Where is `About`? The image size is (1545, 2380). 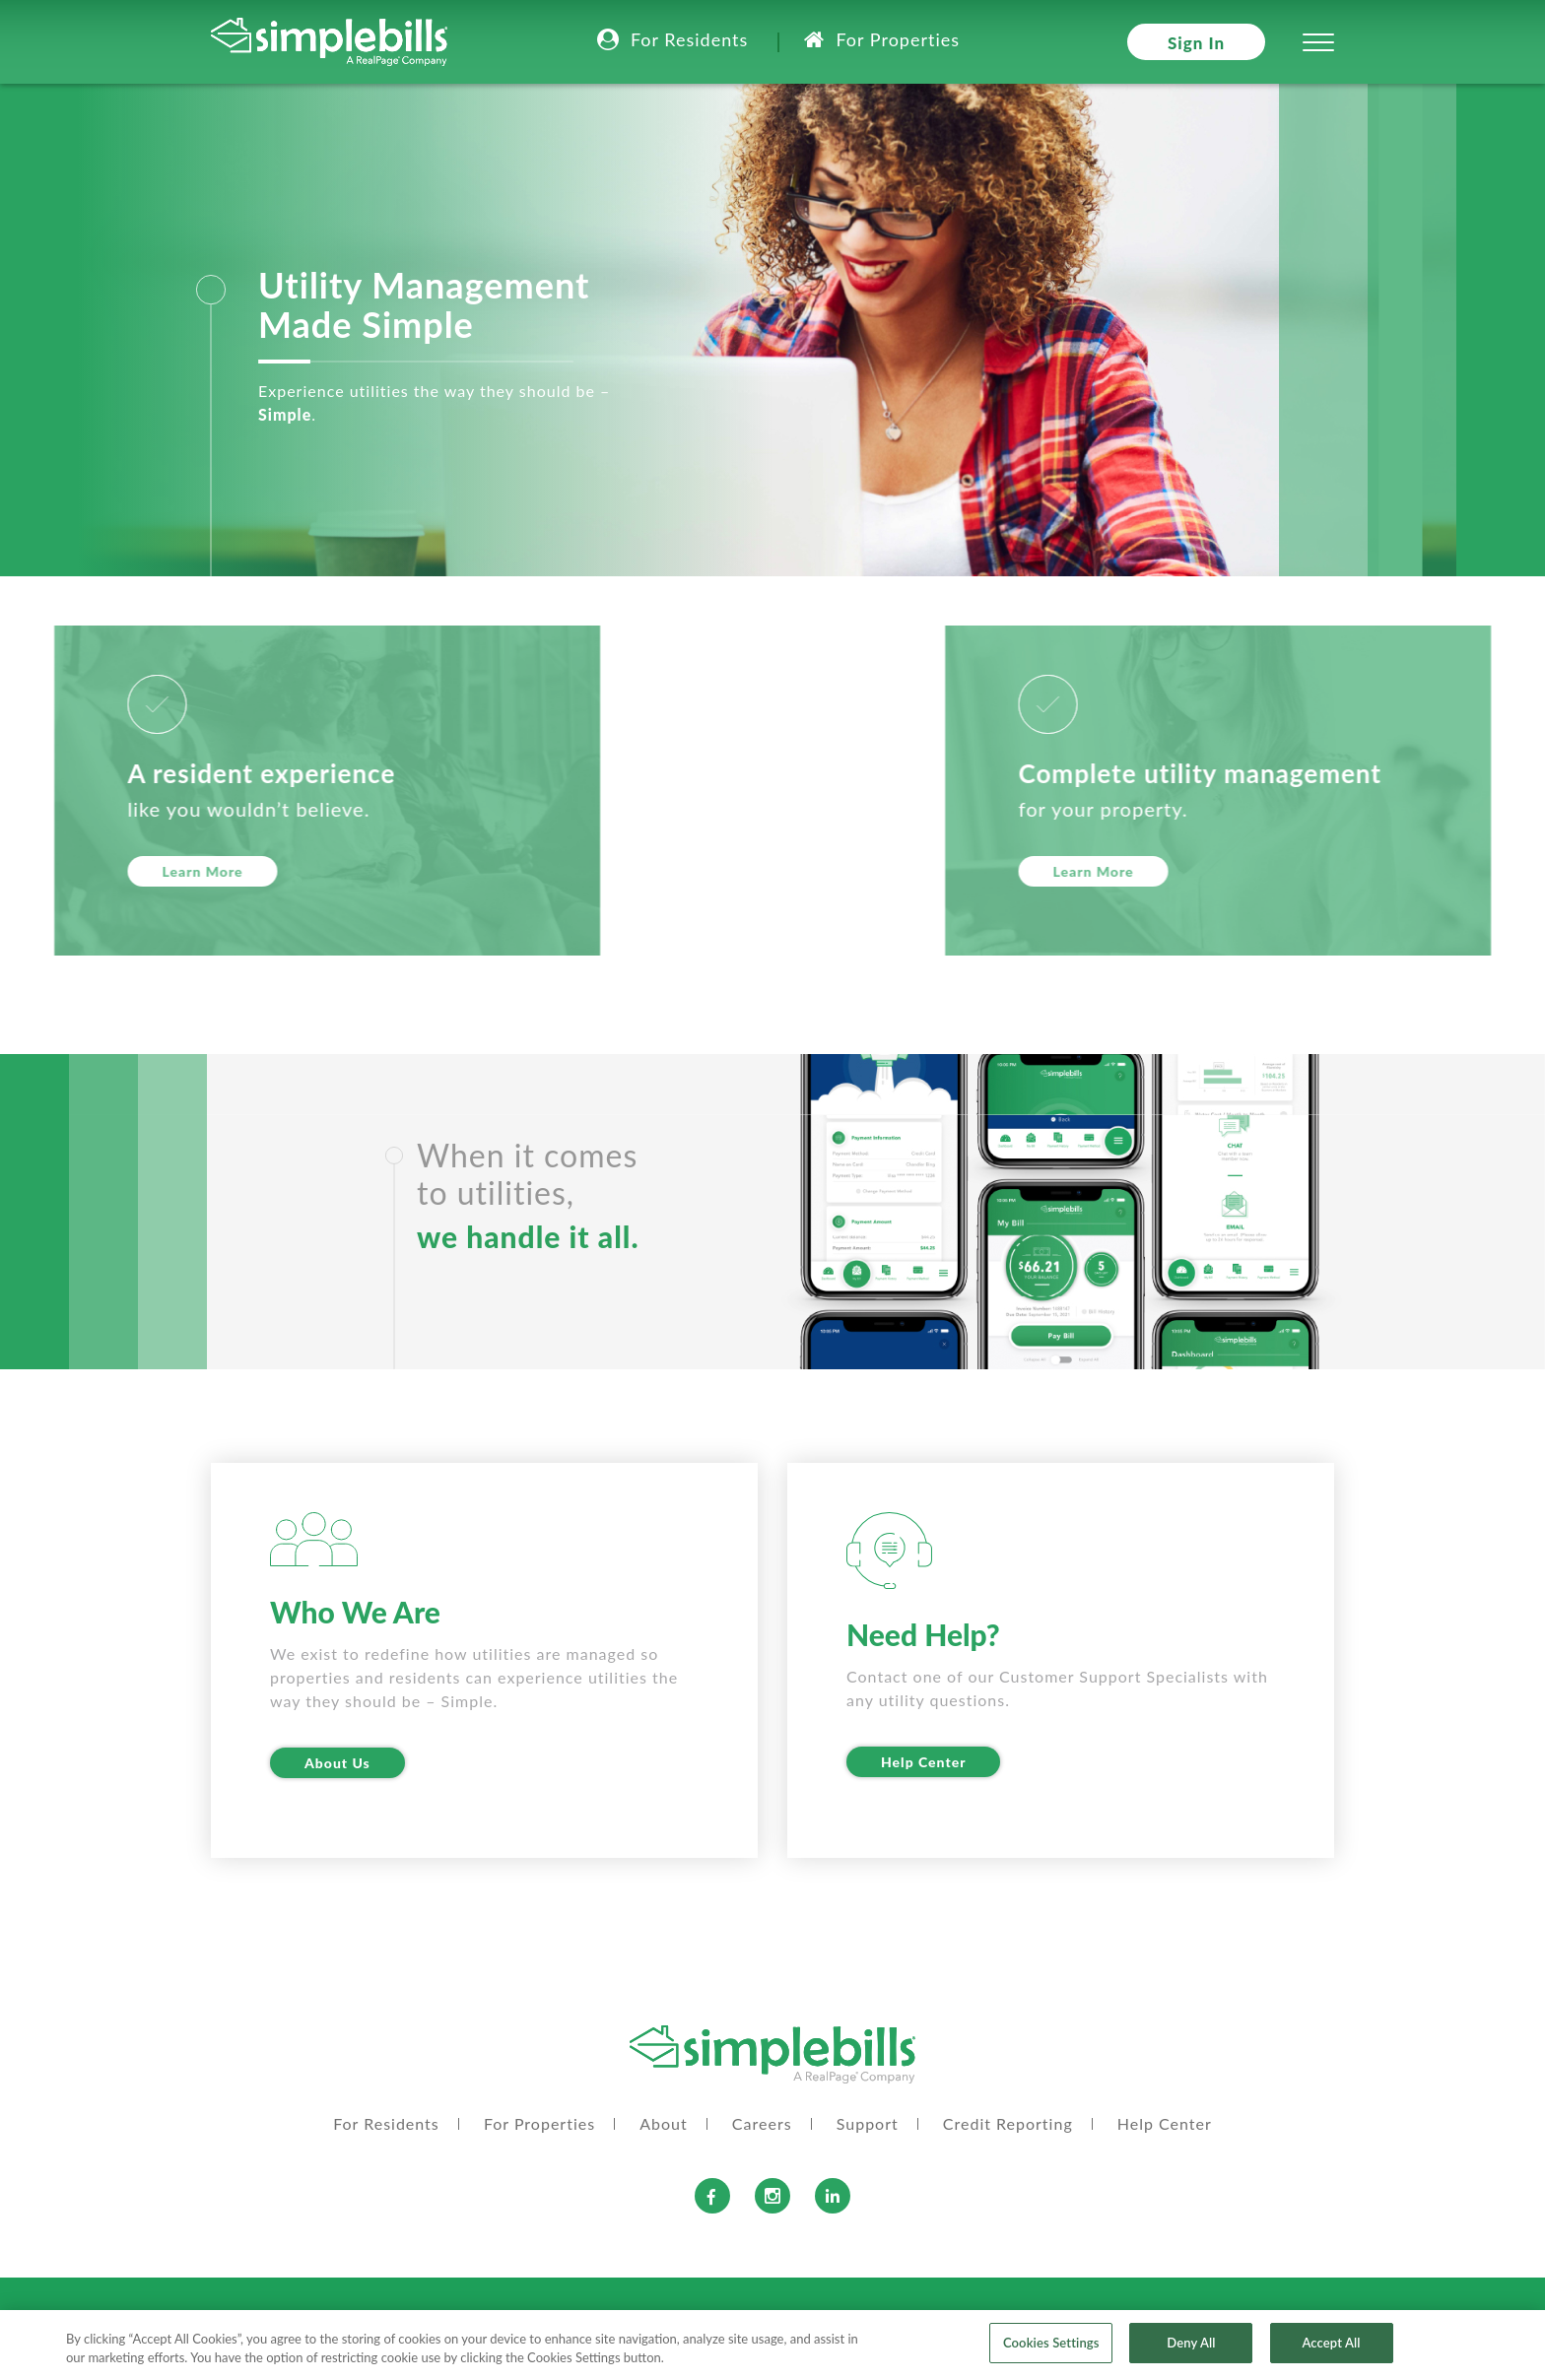 About is located at coordinates (663, 2123).